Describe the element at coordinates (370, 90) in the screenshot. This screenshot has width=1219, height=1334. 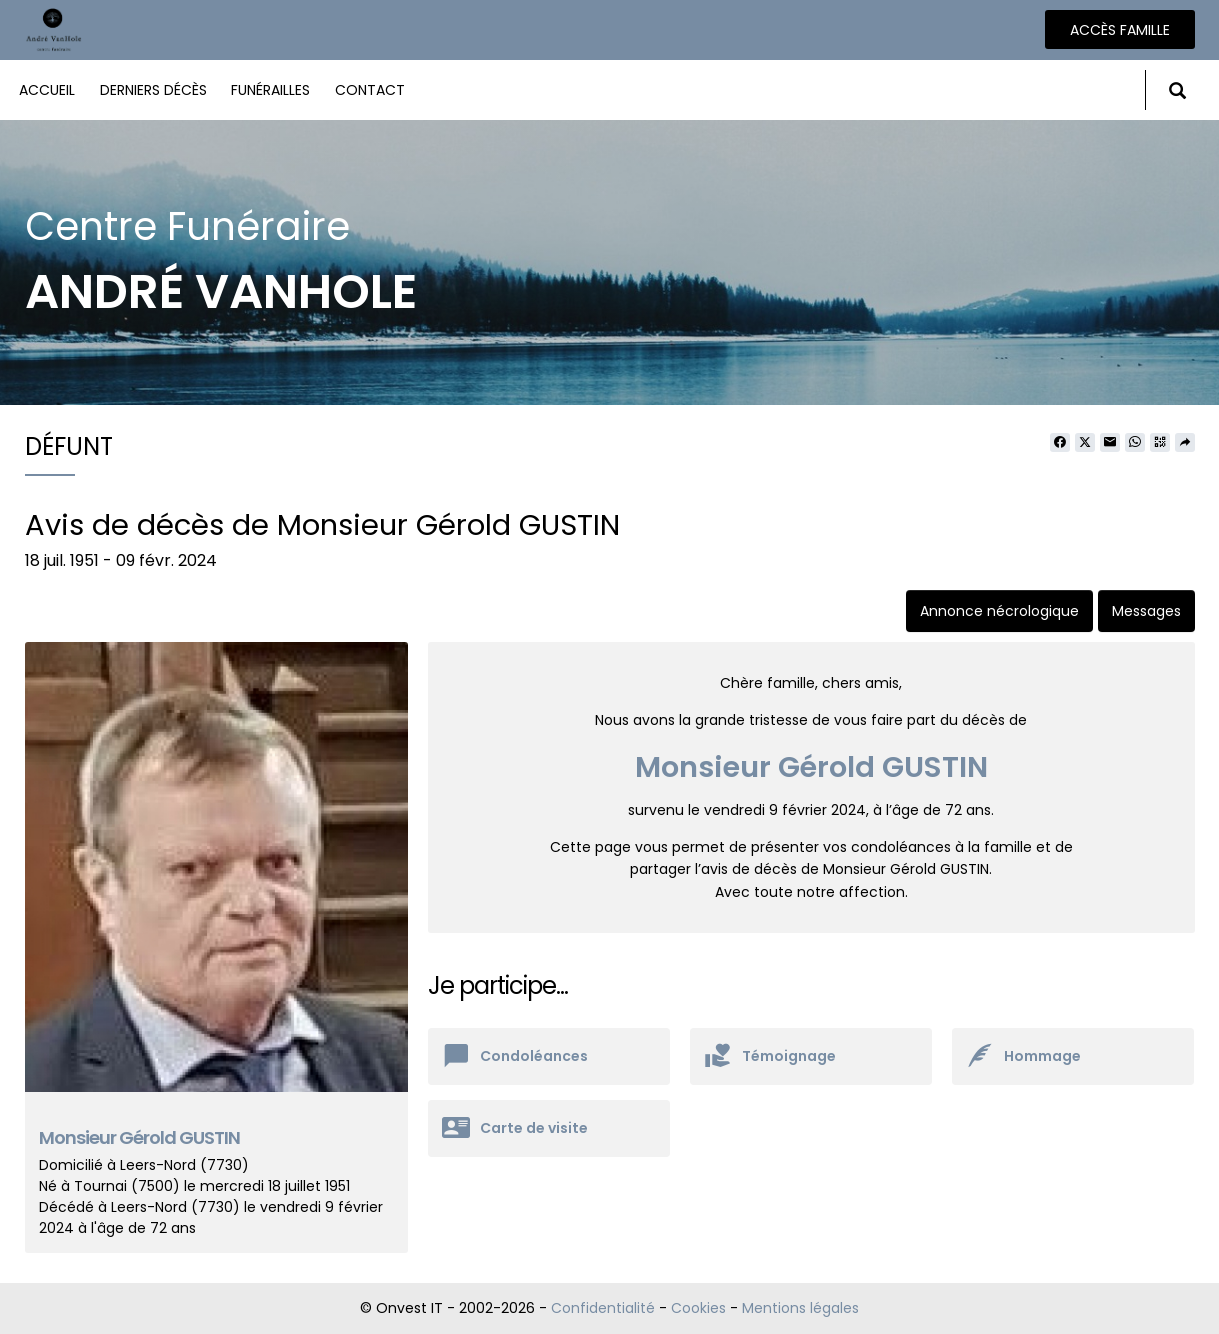
I see `Contact` at that location.